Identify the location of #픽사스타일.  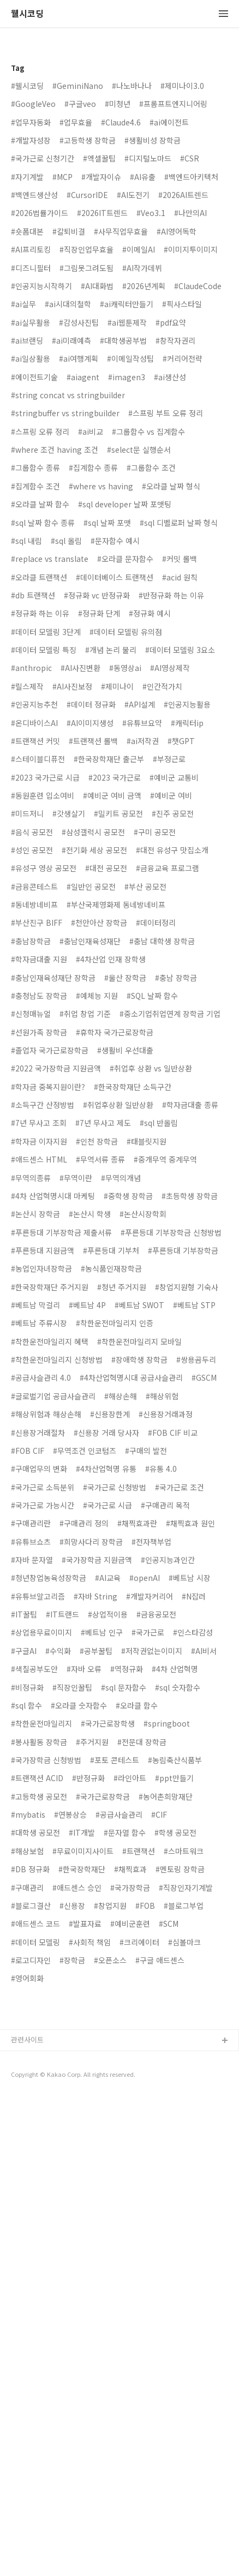
(182, 303).